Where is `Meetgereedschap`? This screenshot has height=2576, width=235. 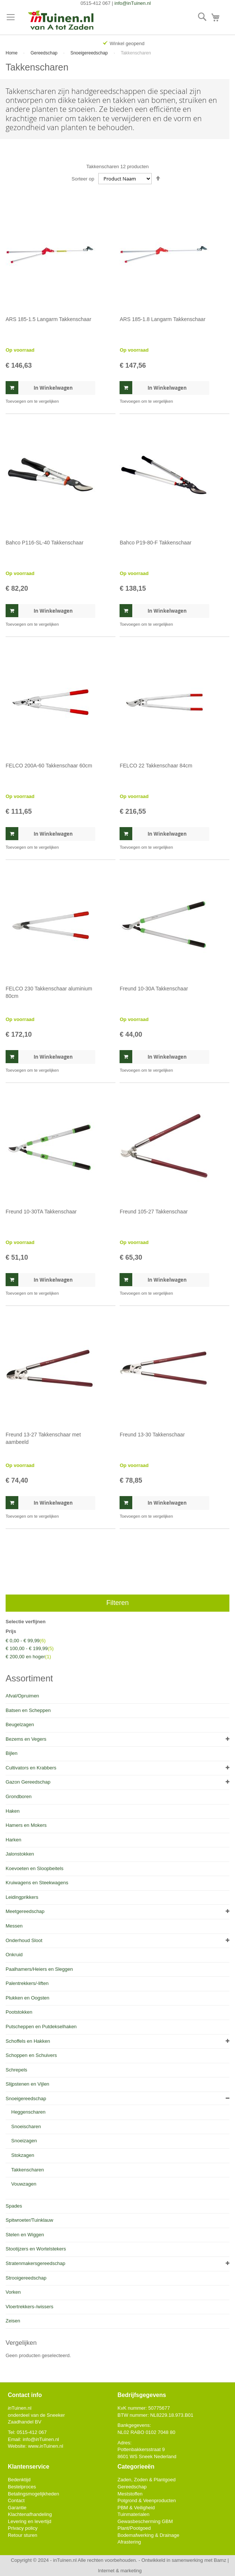
Meetgereedschap is located at coordinates (25, 1911).